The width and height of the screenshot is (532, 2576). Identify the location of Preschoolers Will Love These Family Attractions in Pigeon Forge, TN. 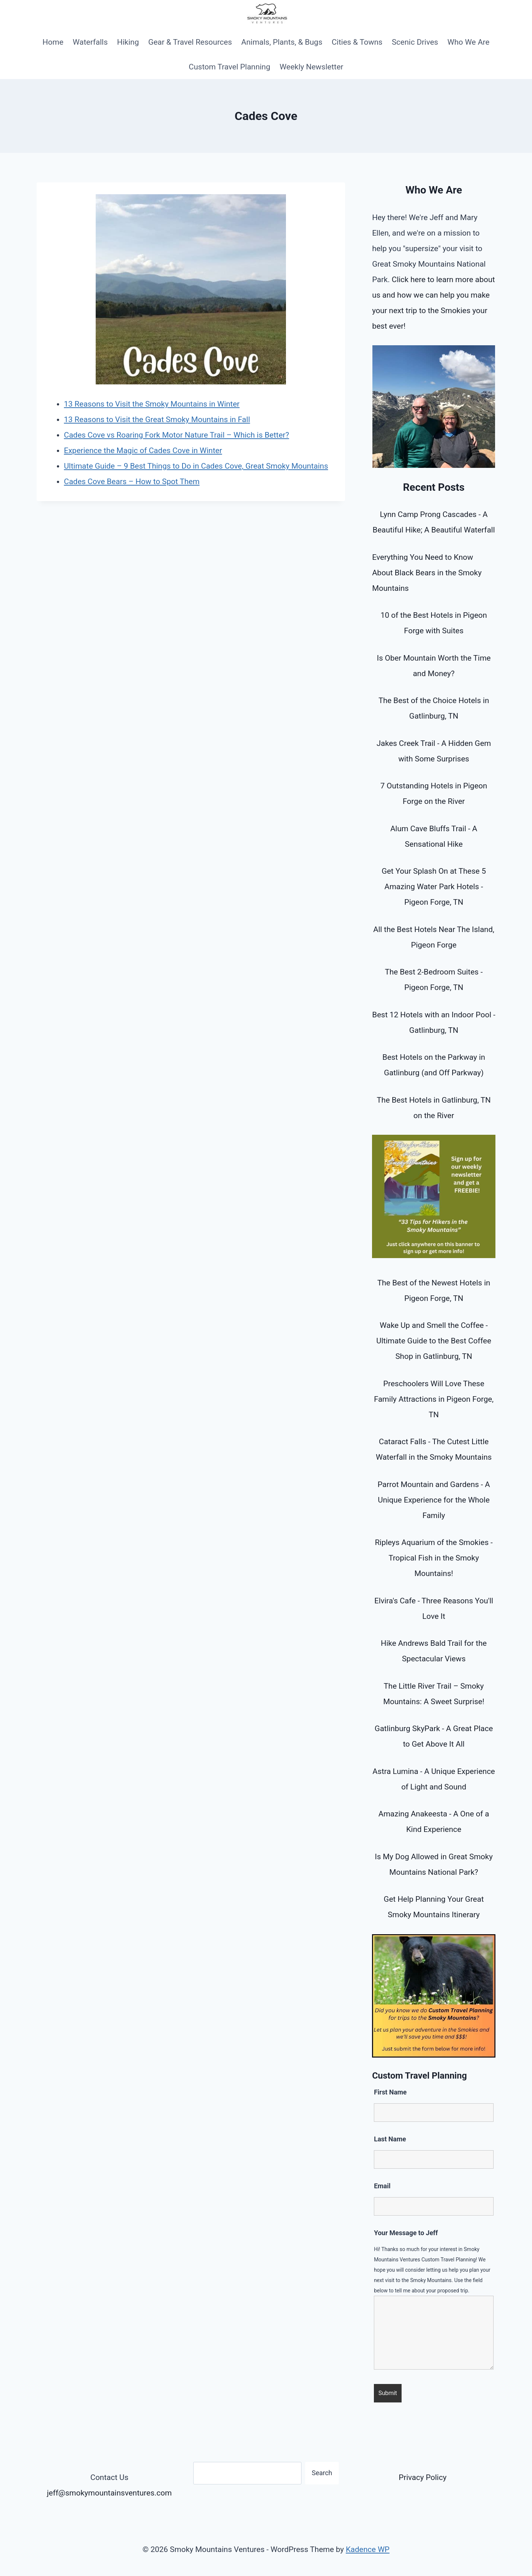
(434, 1399).